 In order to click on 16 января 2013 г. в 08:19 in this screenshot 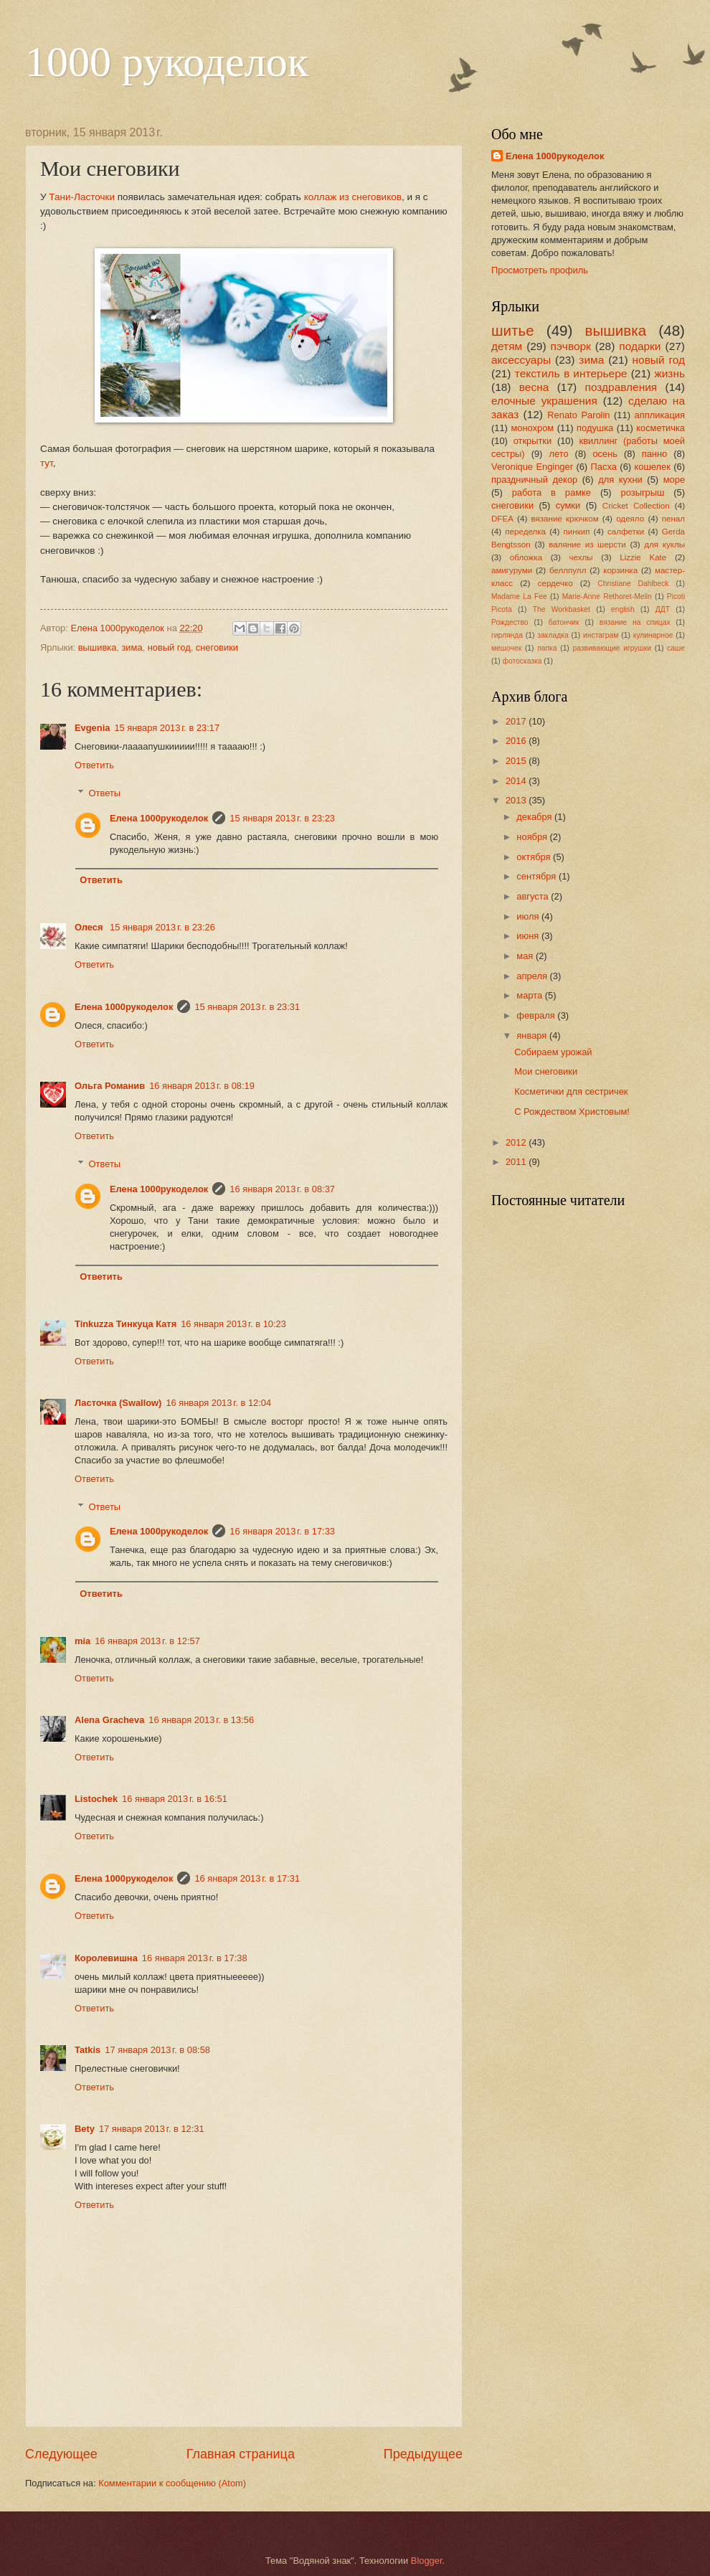, I will do `click(202, 1085)`.